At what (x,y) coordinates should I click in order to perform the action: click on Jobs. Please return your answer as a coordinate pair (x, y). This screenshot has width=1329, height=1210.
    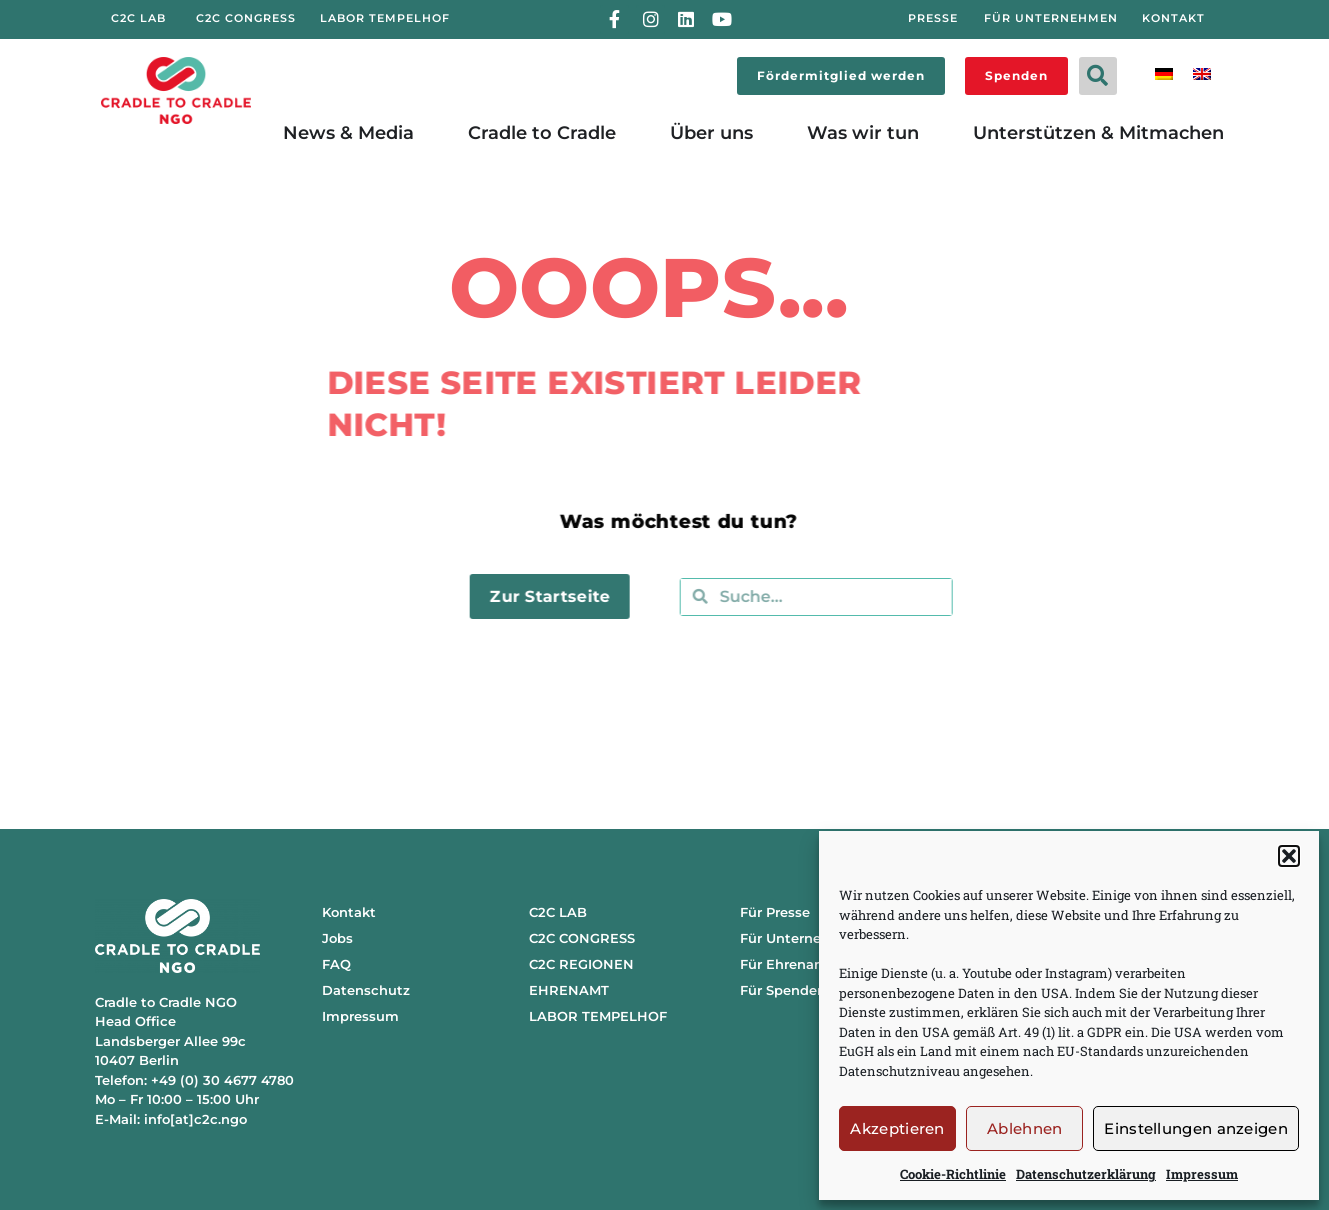
    Looking at the image, I should click on (337, 938).